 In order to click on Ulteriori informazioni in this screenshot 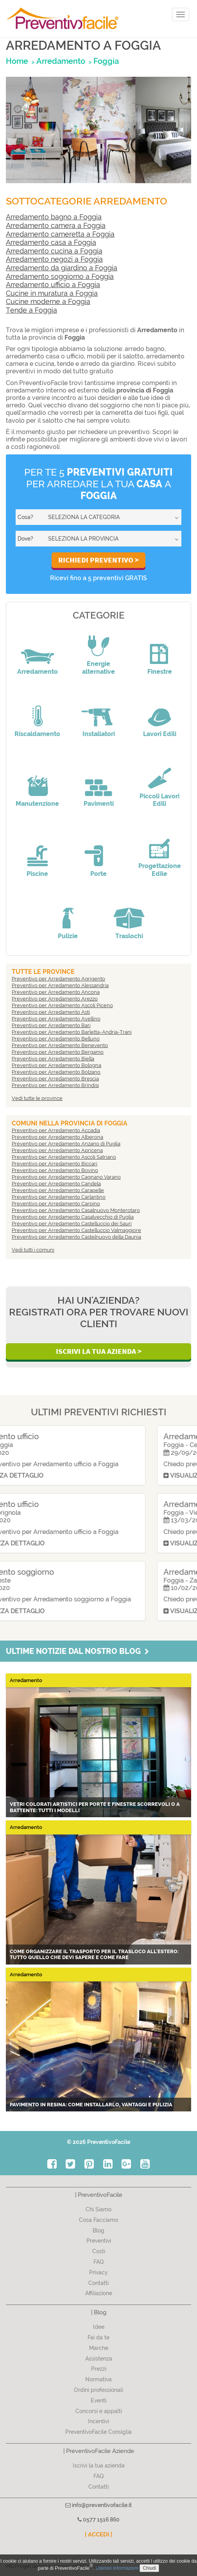, I will do `click(116, 2568)`.